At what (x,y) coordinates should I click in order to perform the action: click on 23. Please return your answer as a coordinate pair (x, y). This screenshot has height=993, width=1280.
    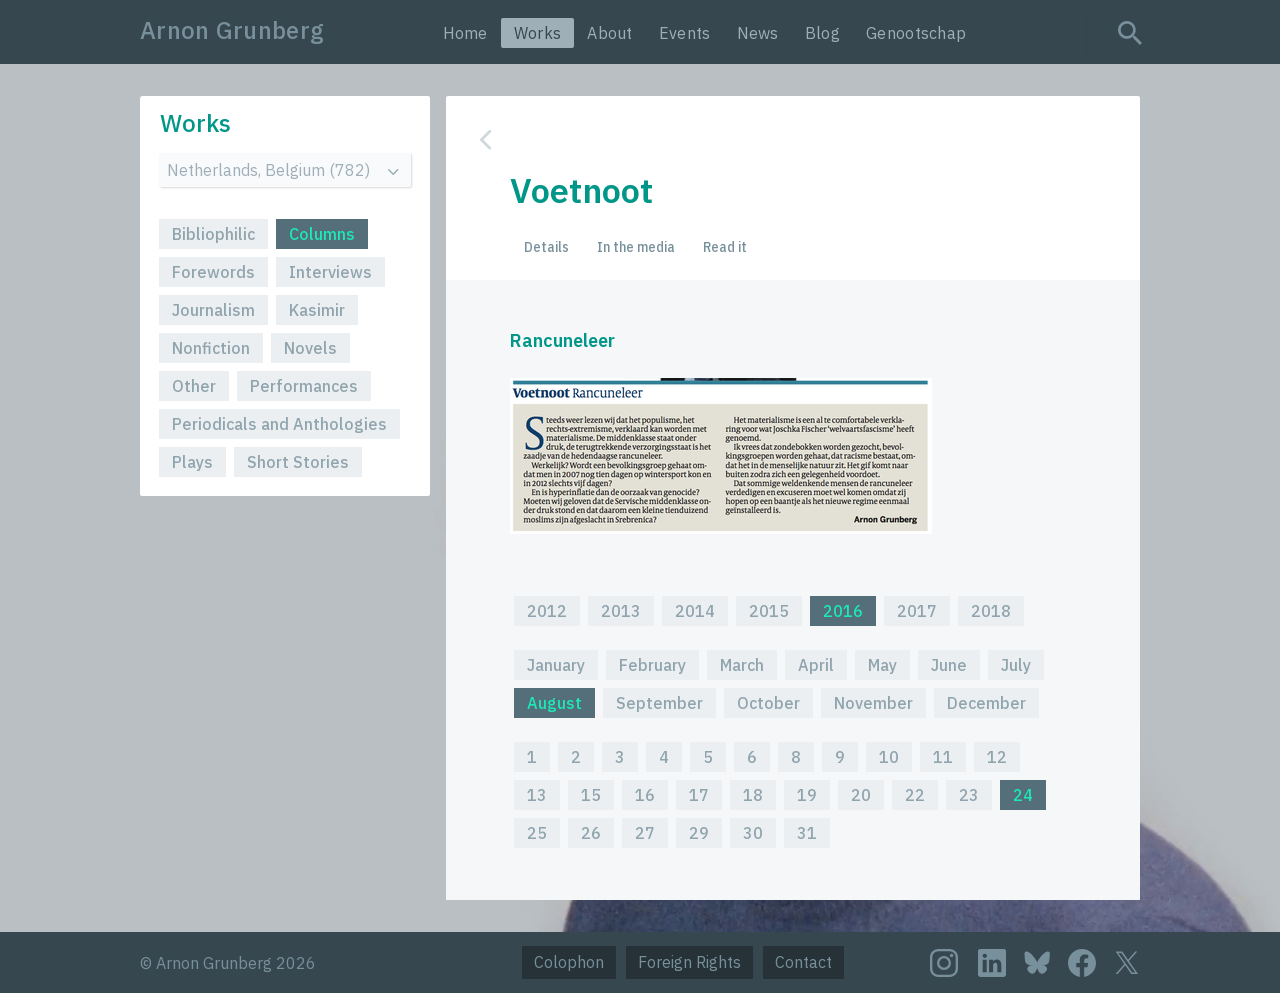
    Looking at the image, I should click on (969, 795).